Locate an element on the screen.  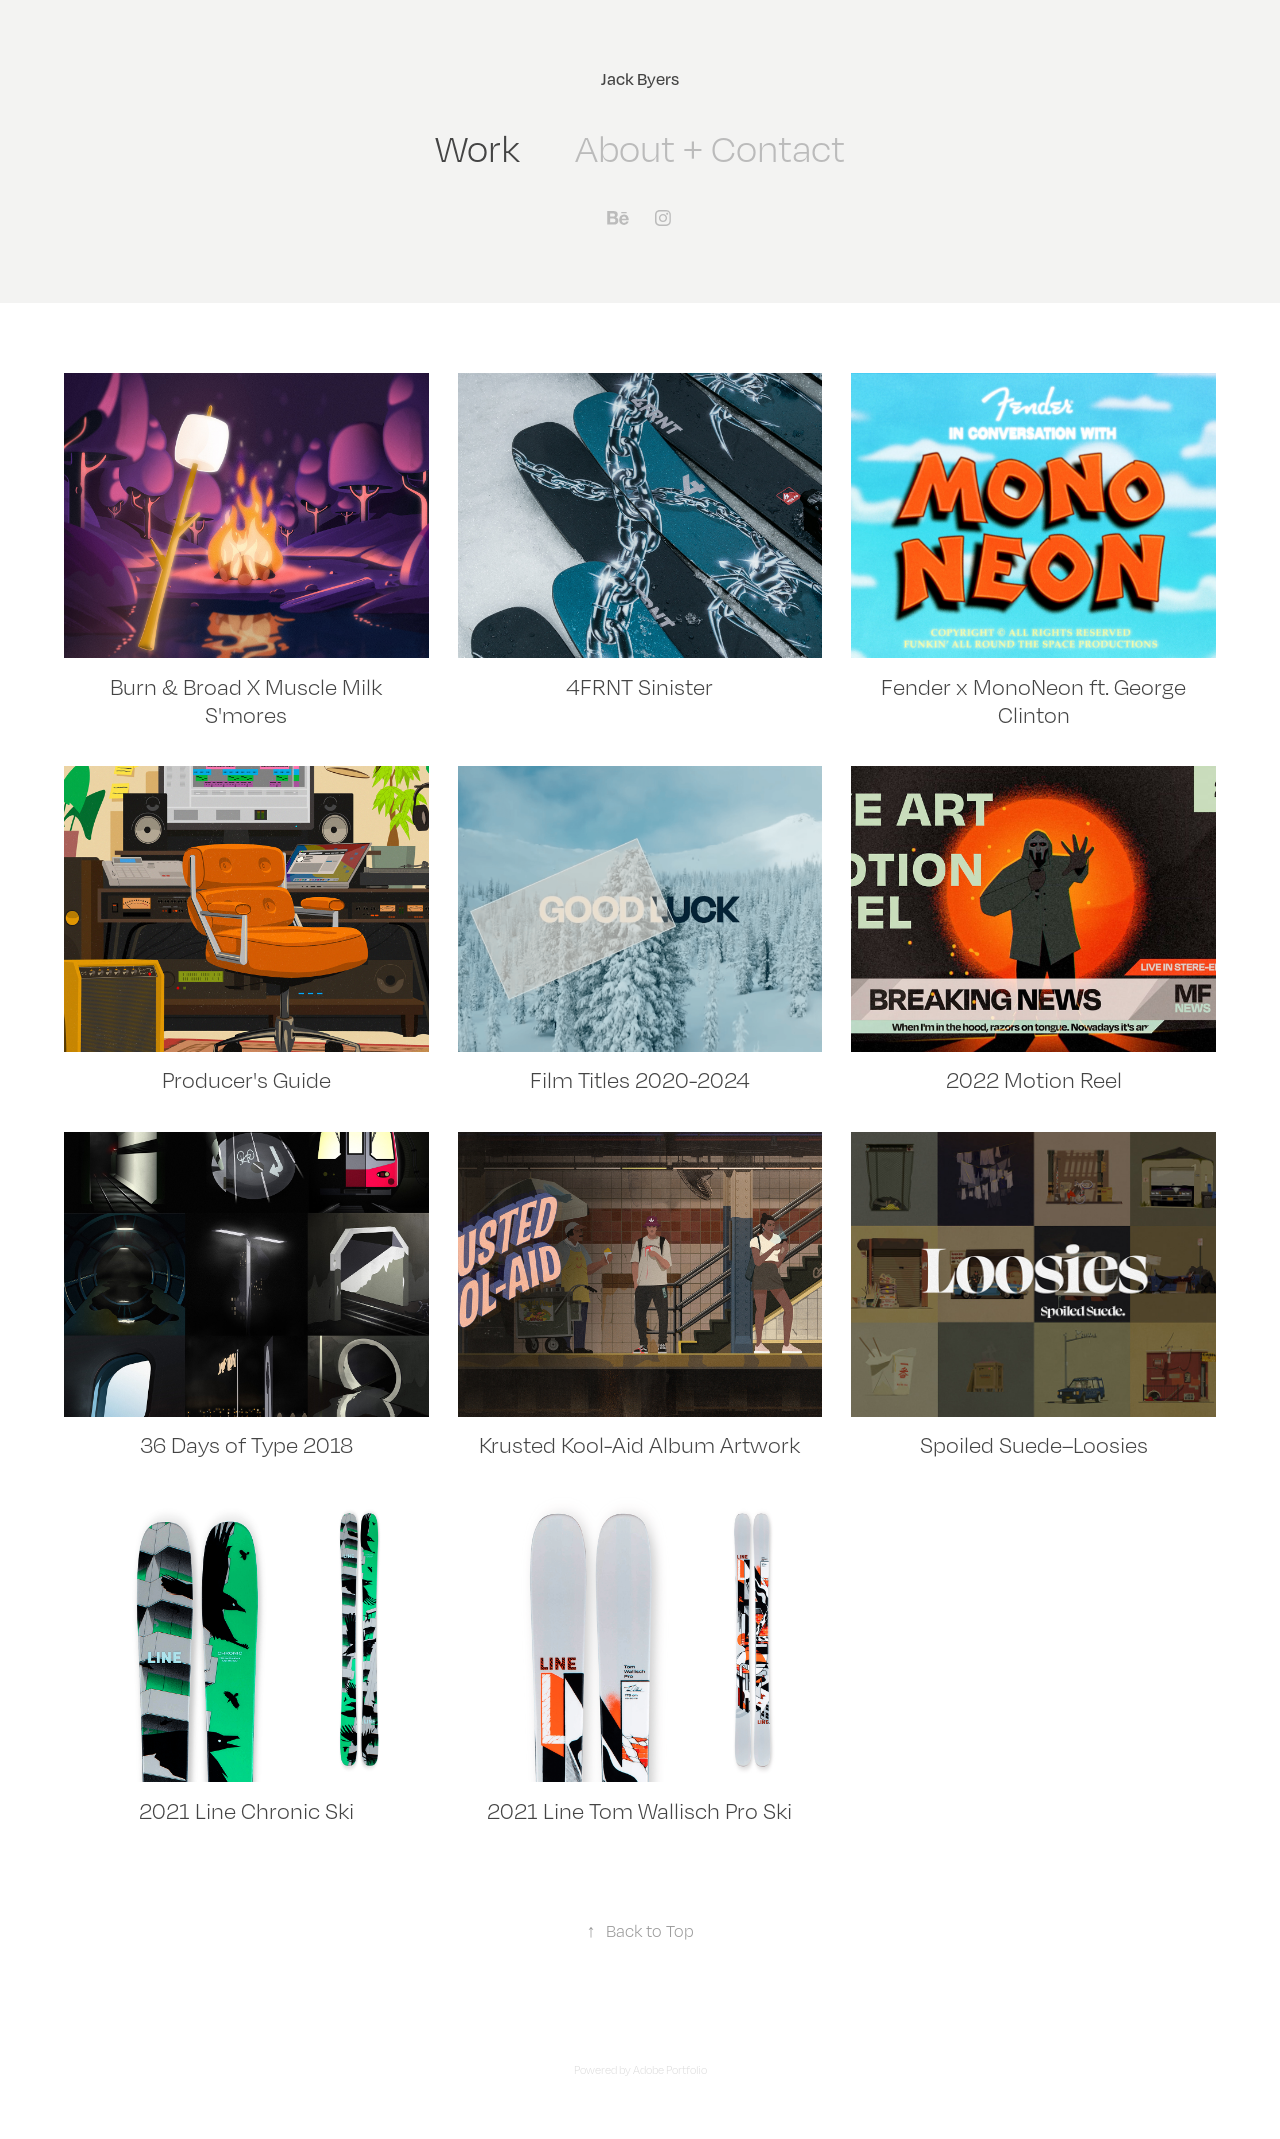
Work is located at coordinates (477, 148).